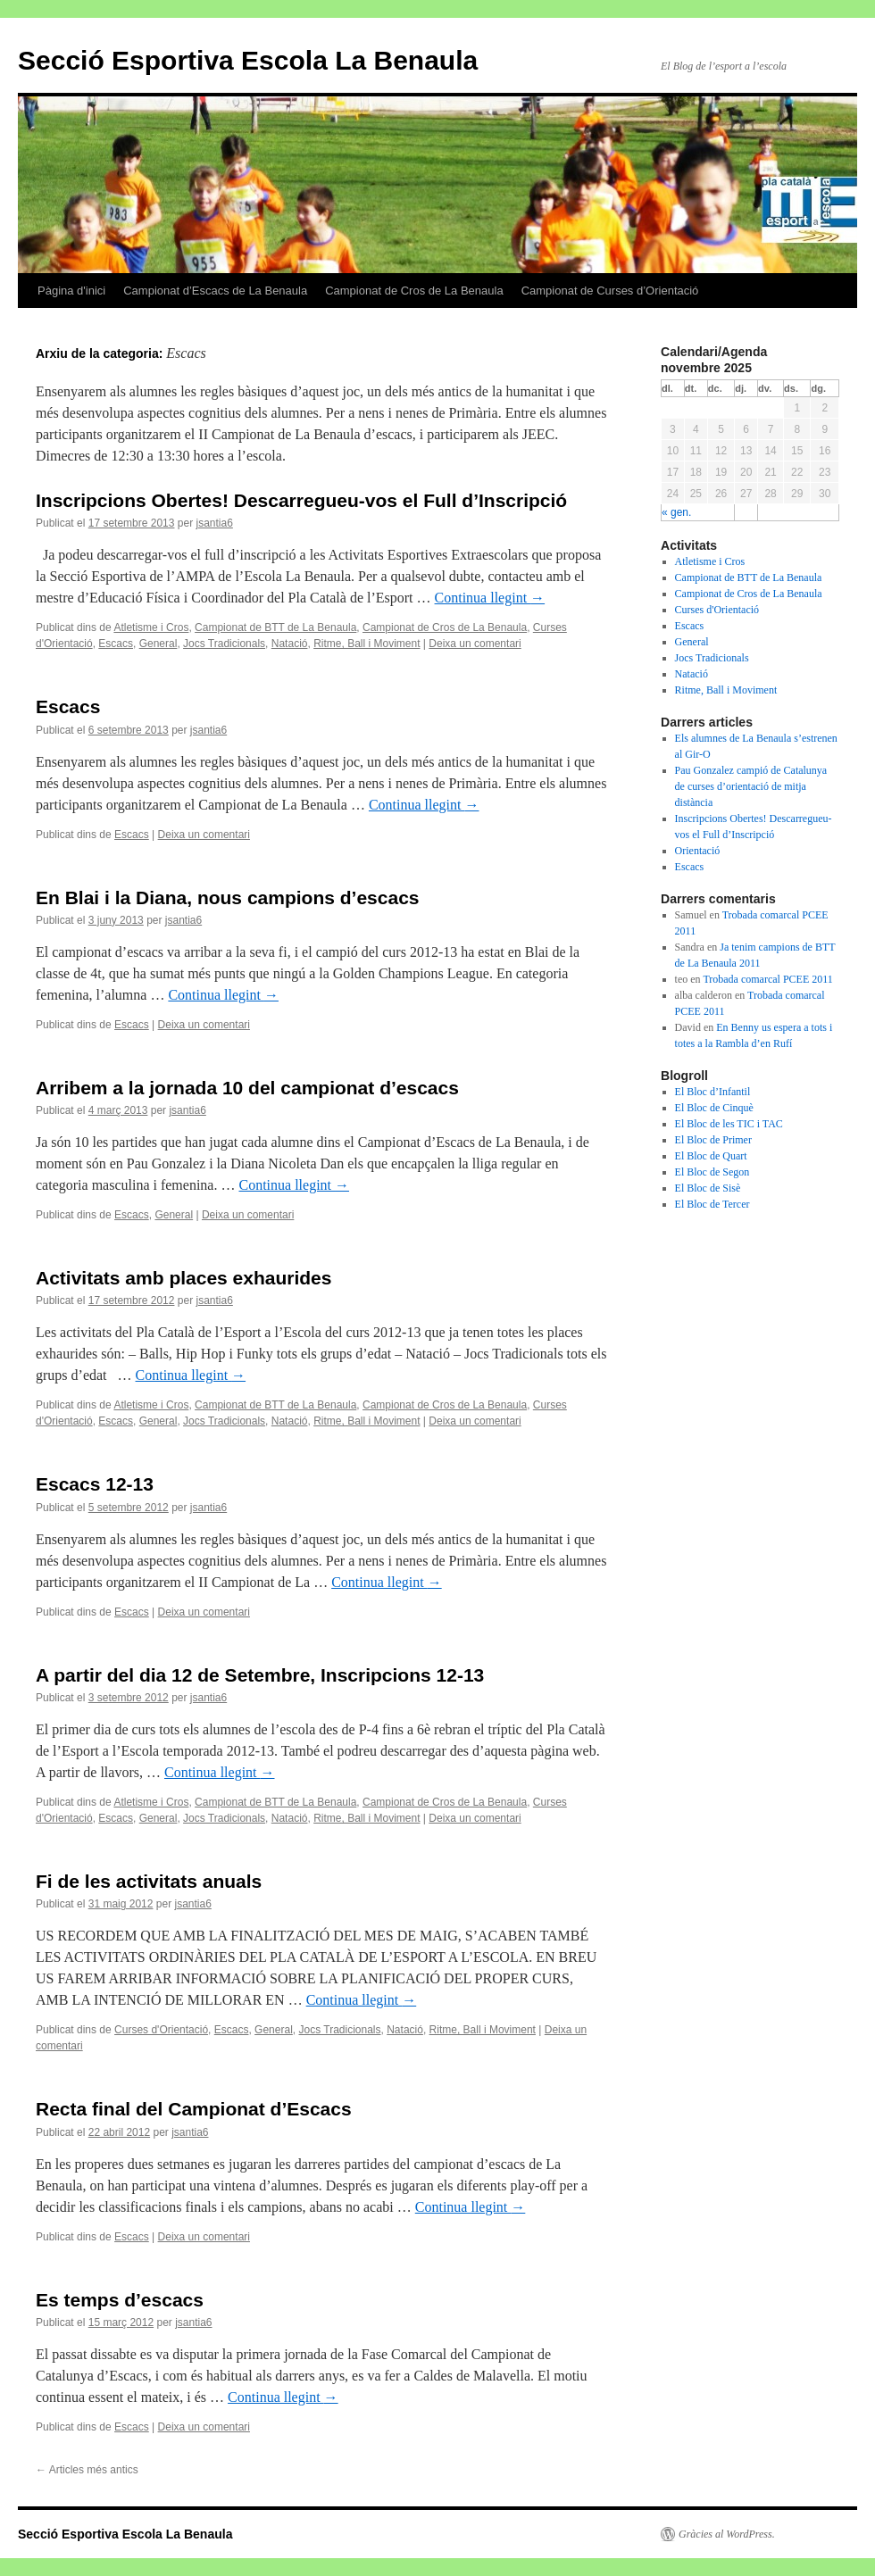 This screenshot has width=875, height=2576. What do you see at coordinates (727, 2534) in the screenshot?
I see `Gràcies al WordPress.` at bounding box center [727, 2534].